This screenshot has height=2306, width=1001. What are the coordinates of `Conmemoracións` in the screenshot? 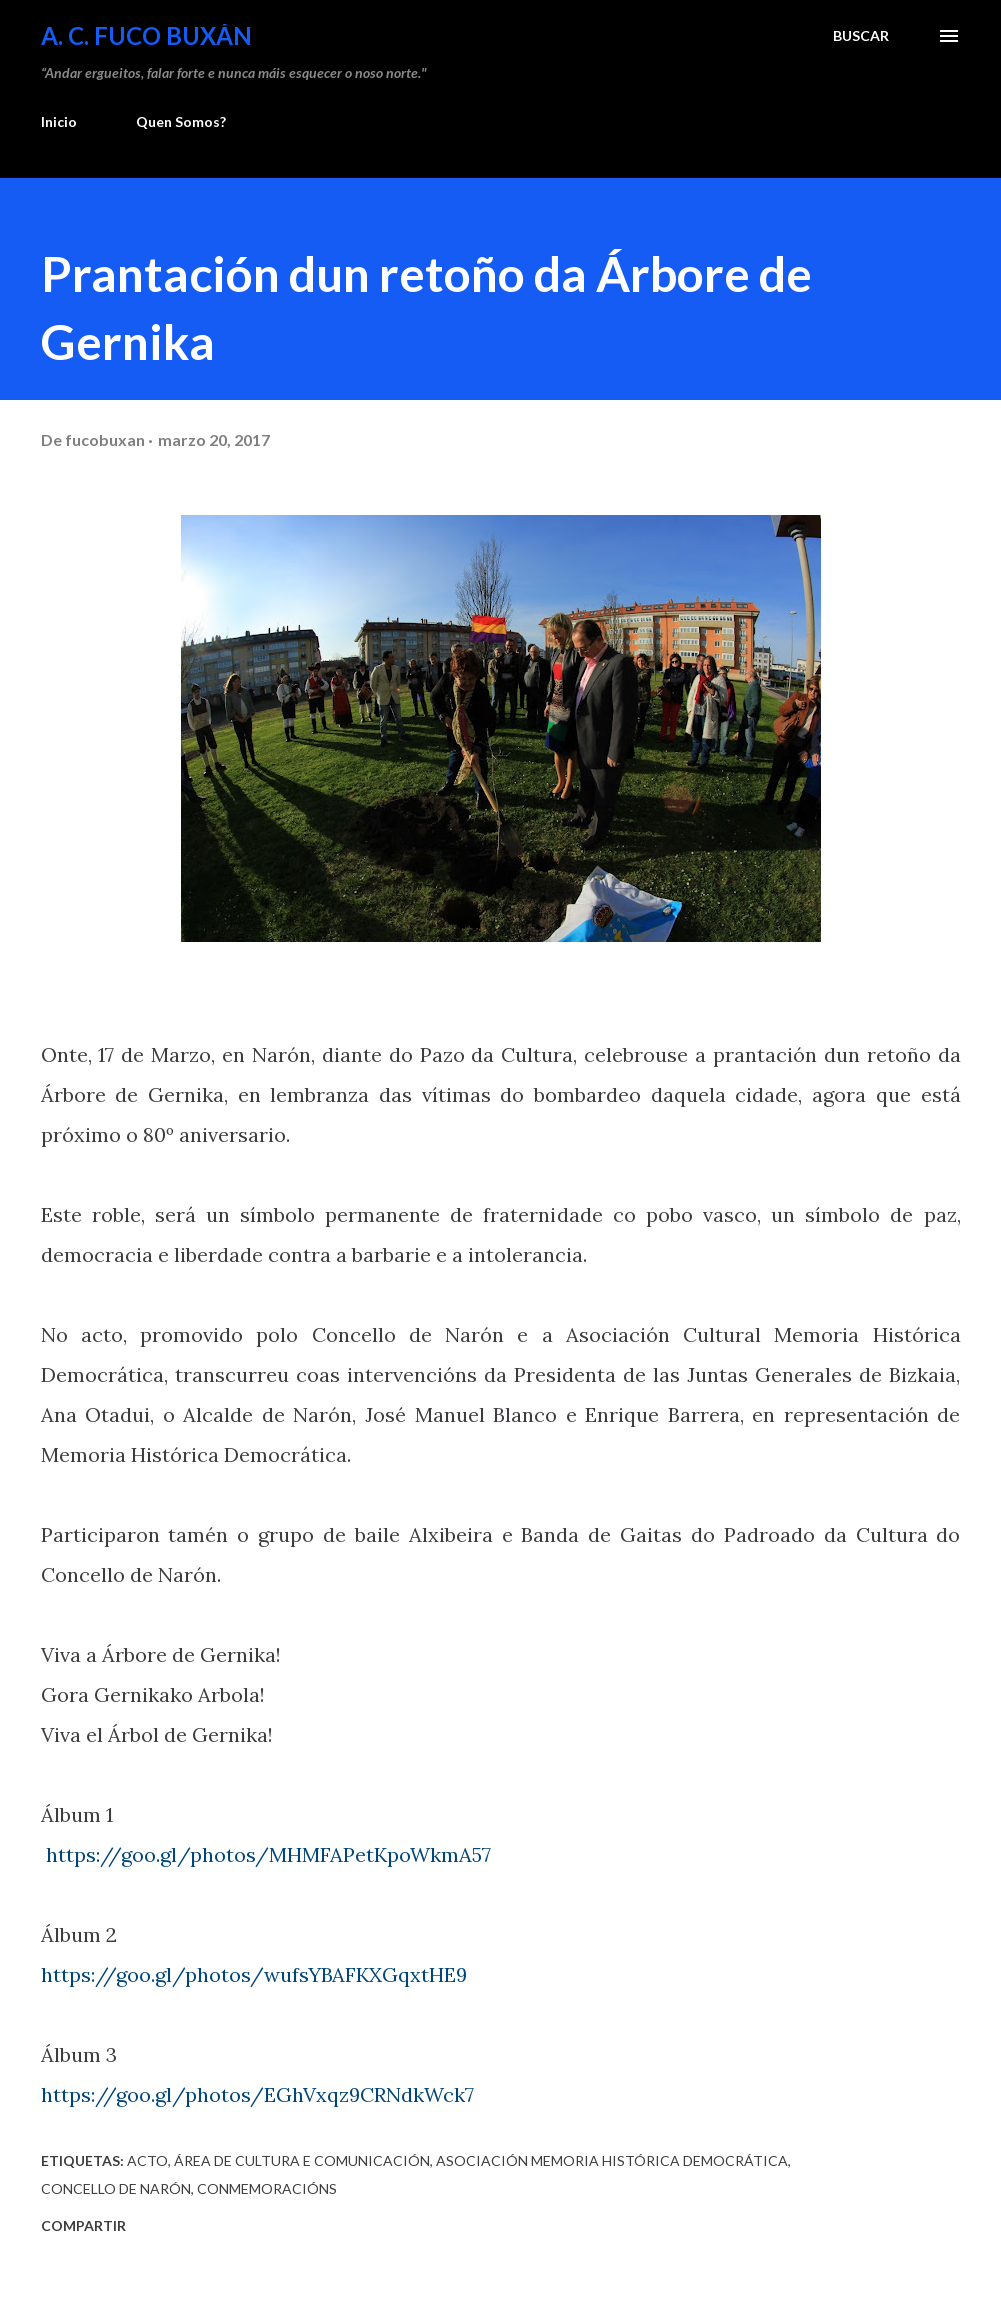 It's located at (267, 2188).